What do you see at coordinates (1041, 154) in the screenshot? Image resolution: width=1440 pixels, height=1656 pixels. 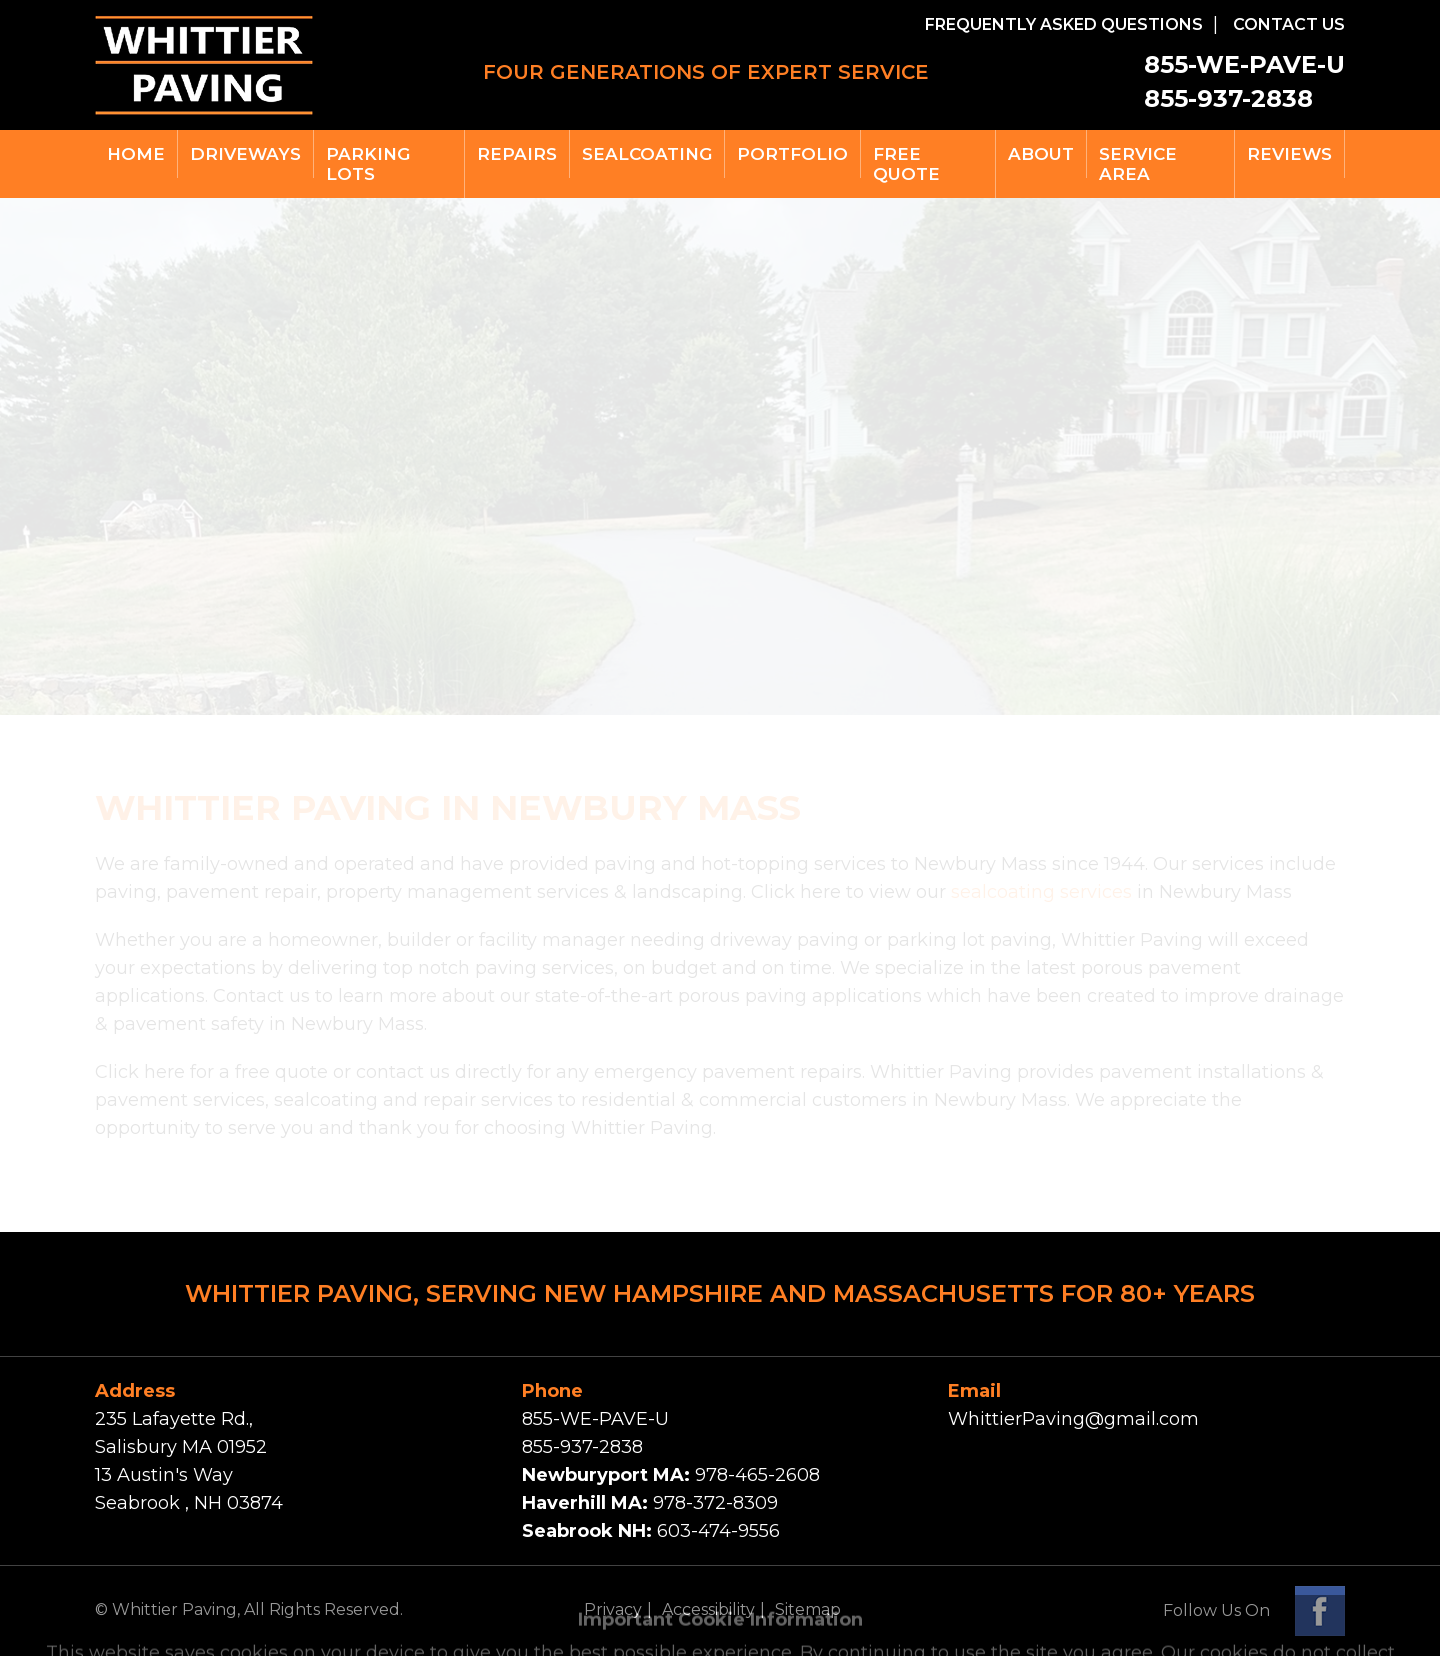 I see `ABOUT` at bounding box center [1041, 154].